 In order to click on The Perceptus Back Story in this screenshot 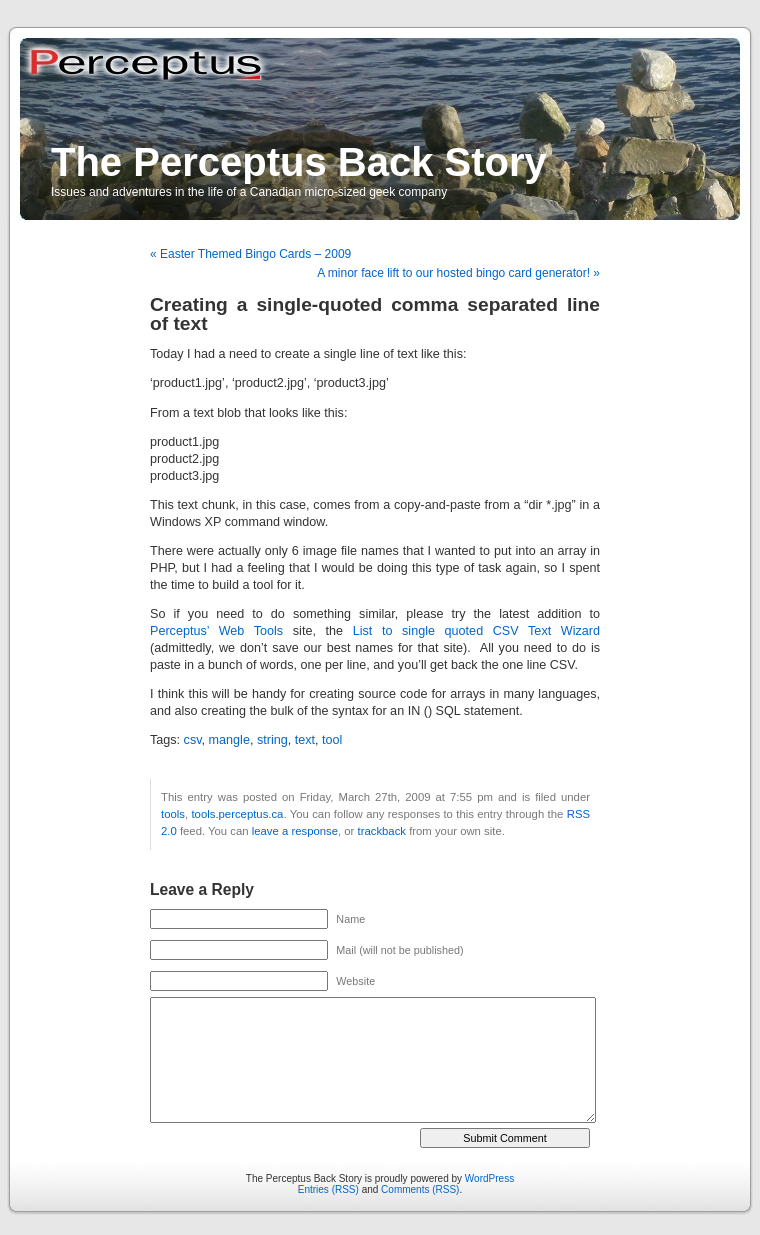, I will do `click(299, 162)`.